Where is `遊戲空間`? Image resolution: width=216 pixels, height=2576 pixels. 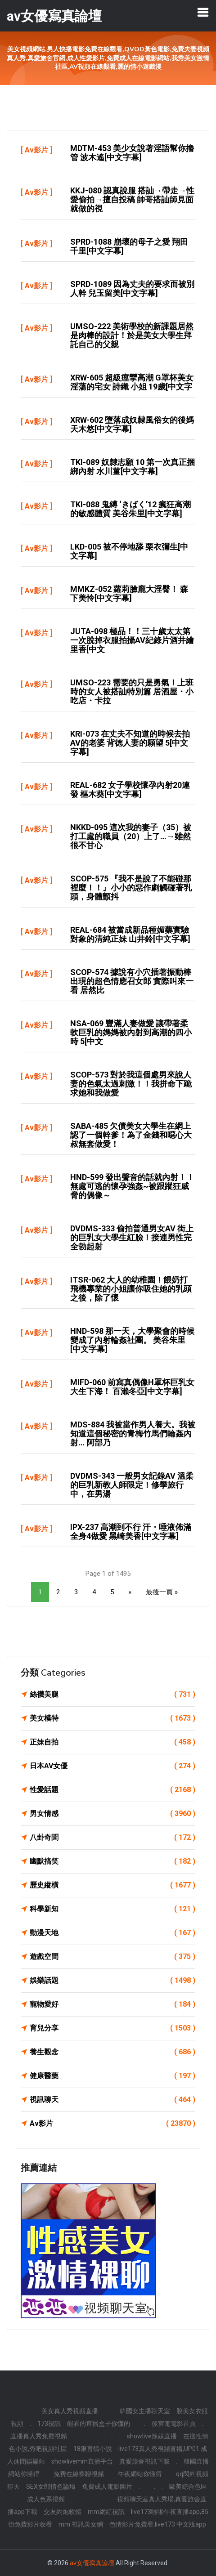 遊戲空間 is located at coordinates (112, 1956).